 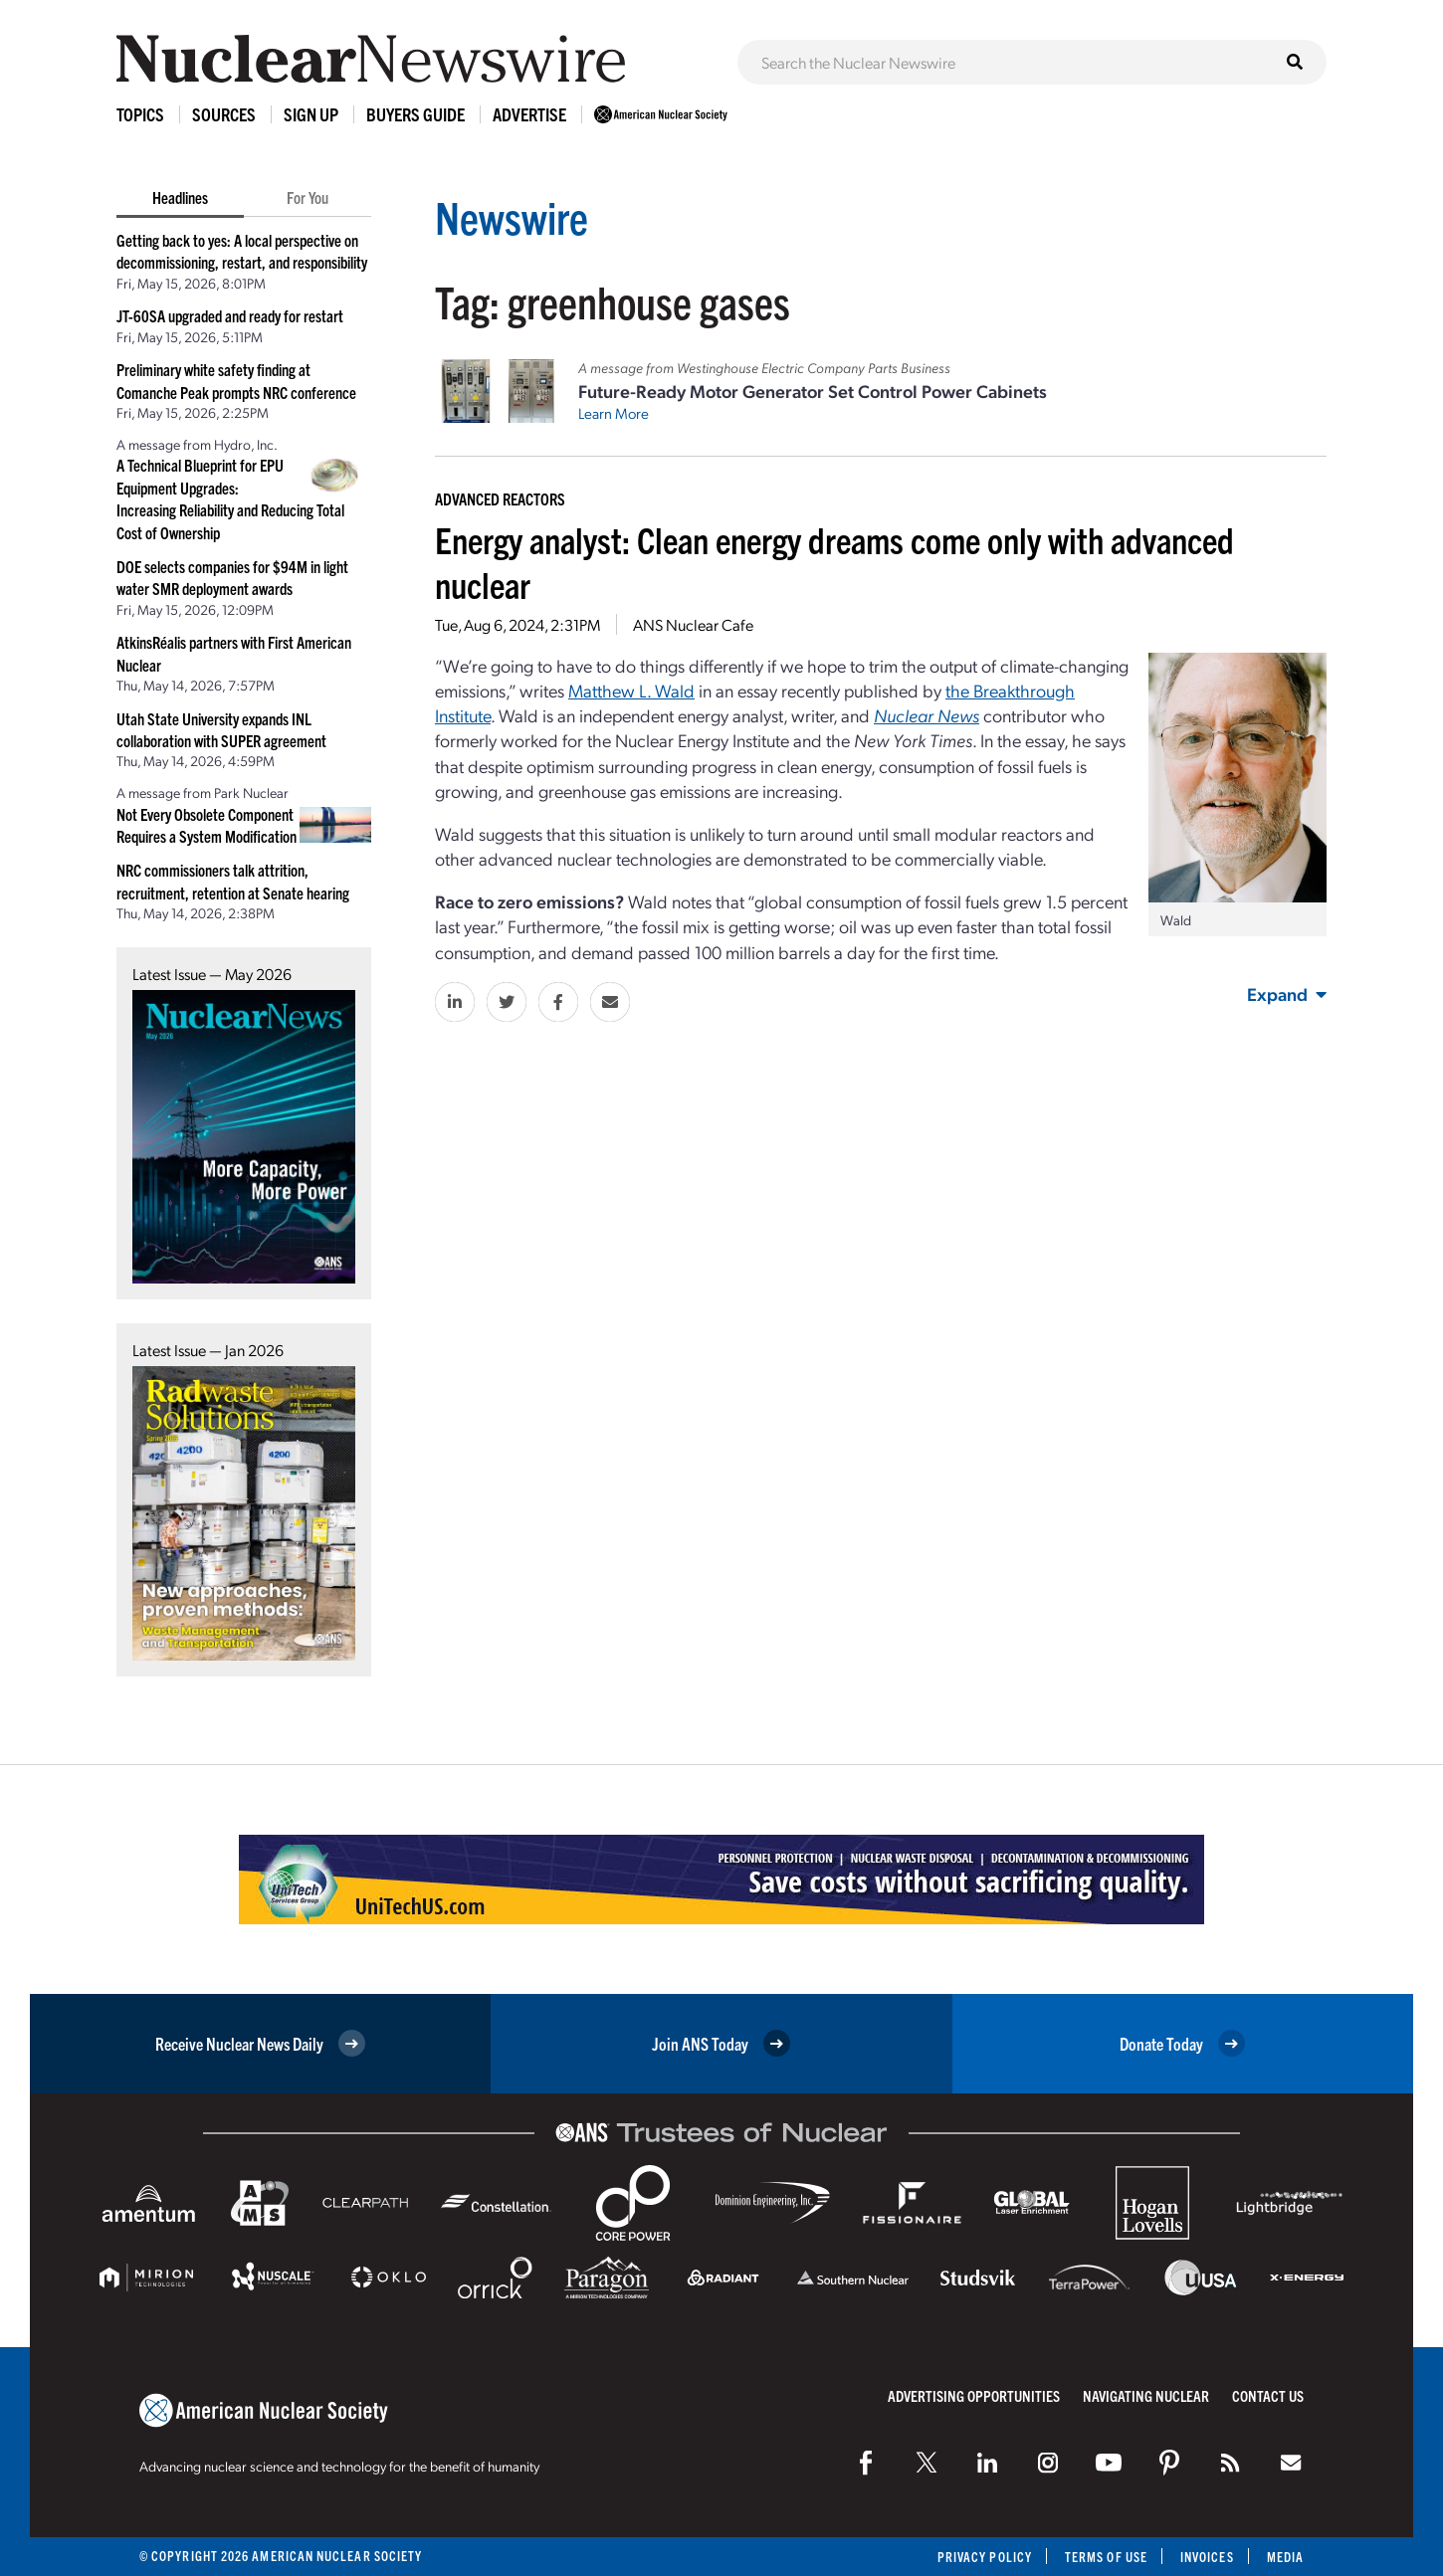 What do you see at coordinates (1268, 2395) in the screenshot?
I see `Contact Us` at bounding box center [1268, 2395].